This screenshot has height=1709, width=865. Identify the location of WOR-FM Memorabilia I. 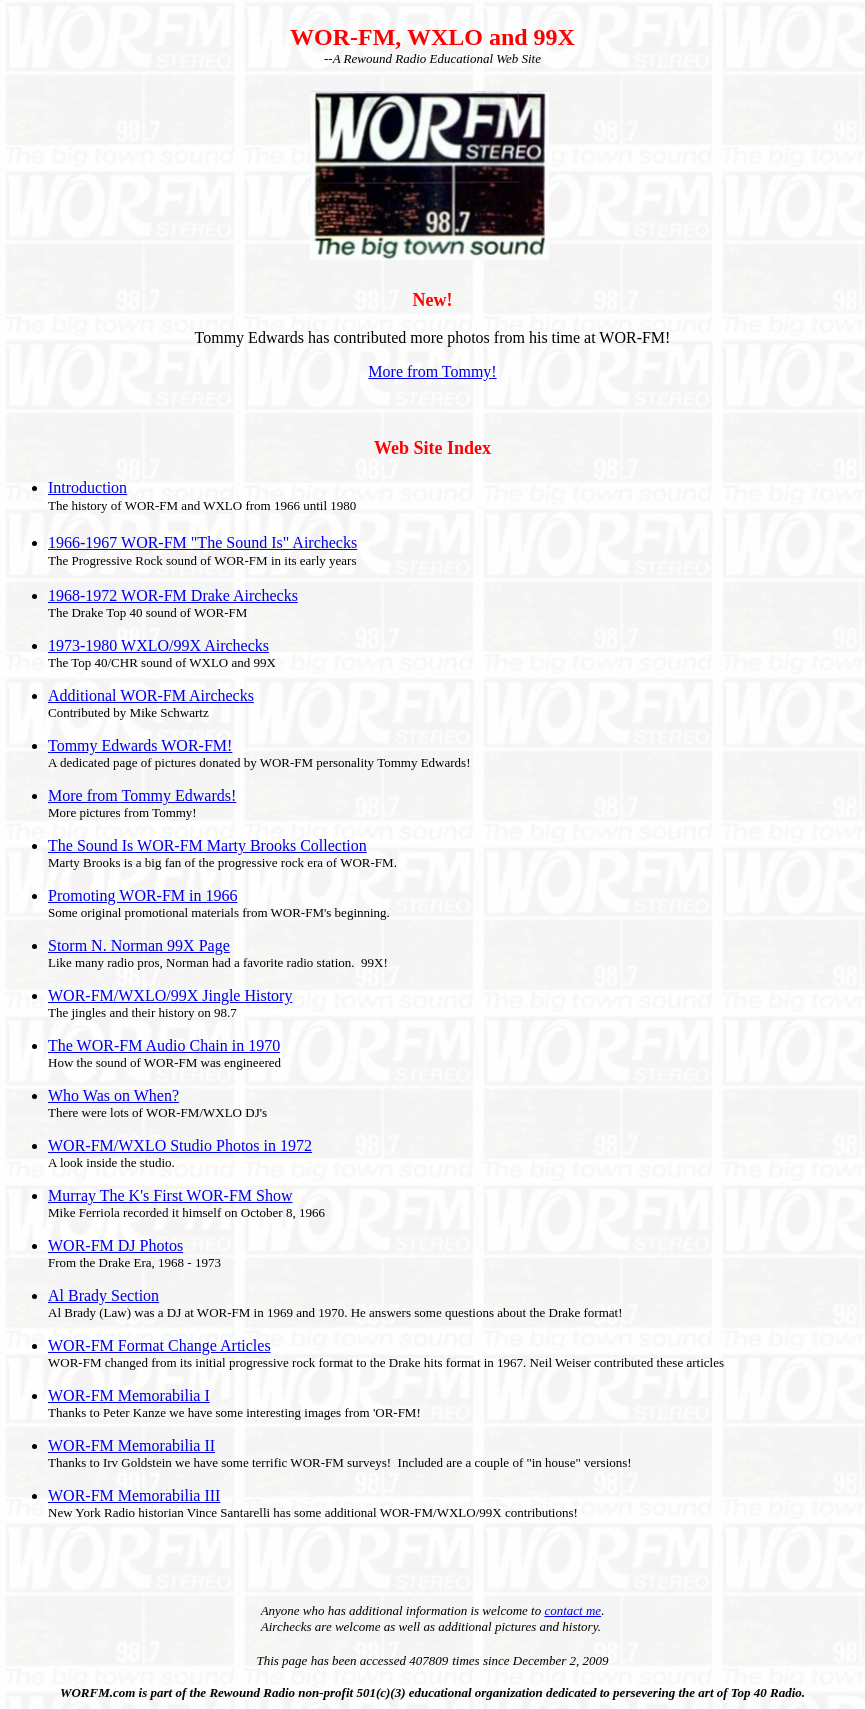
(129, 1395).